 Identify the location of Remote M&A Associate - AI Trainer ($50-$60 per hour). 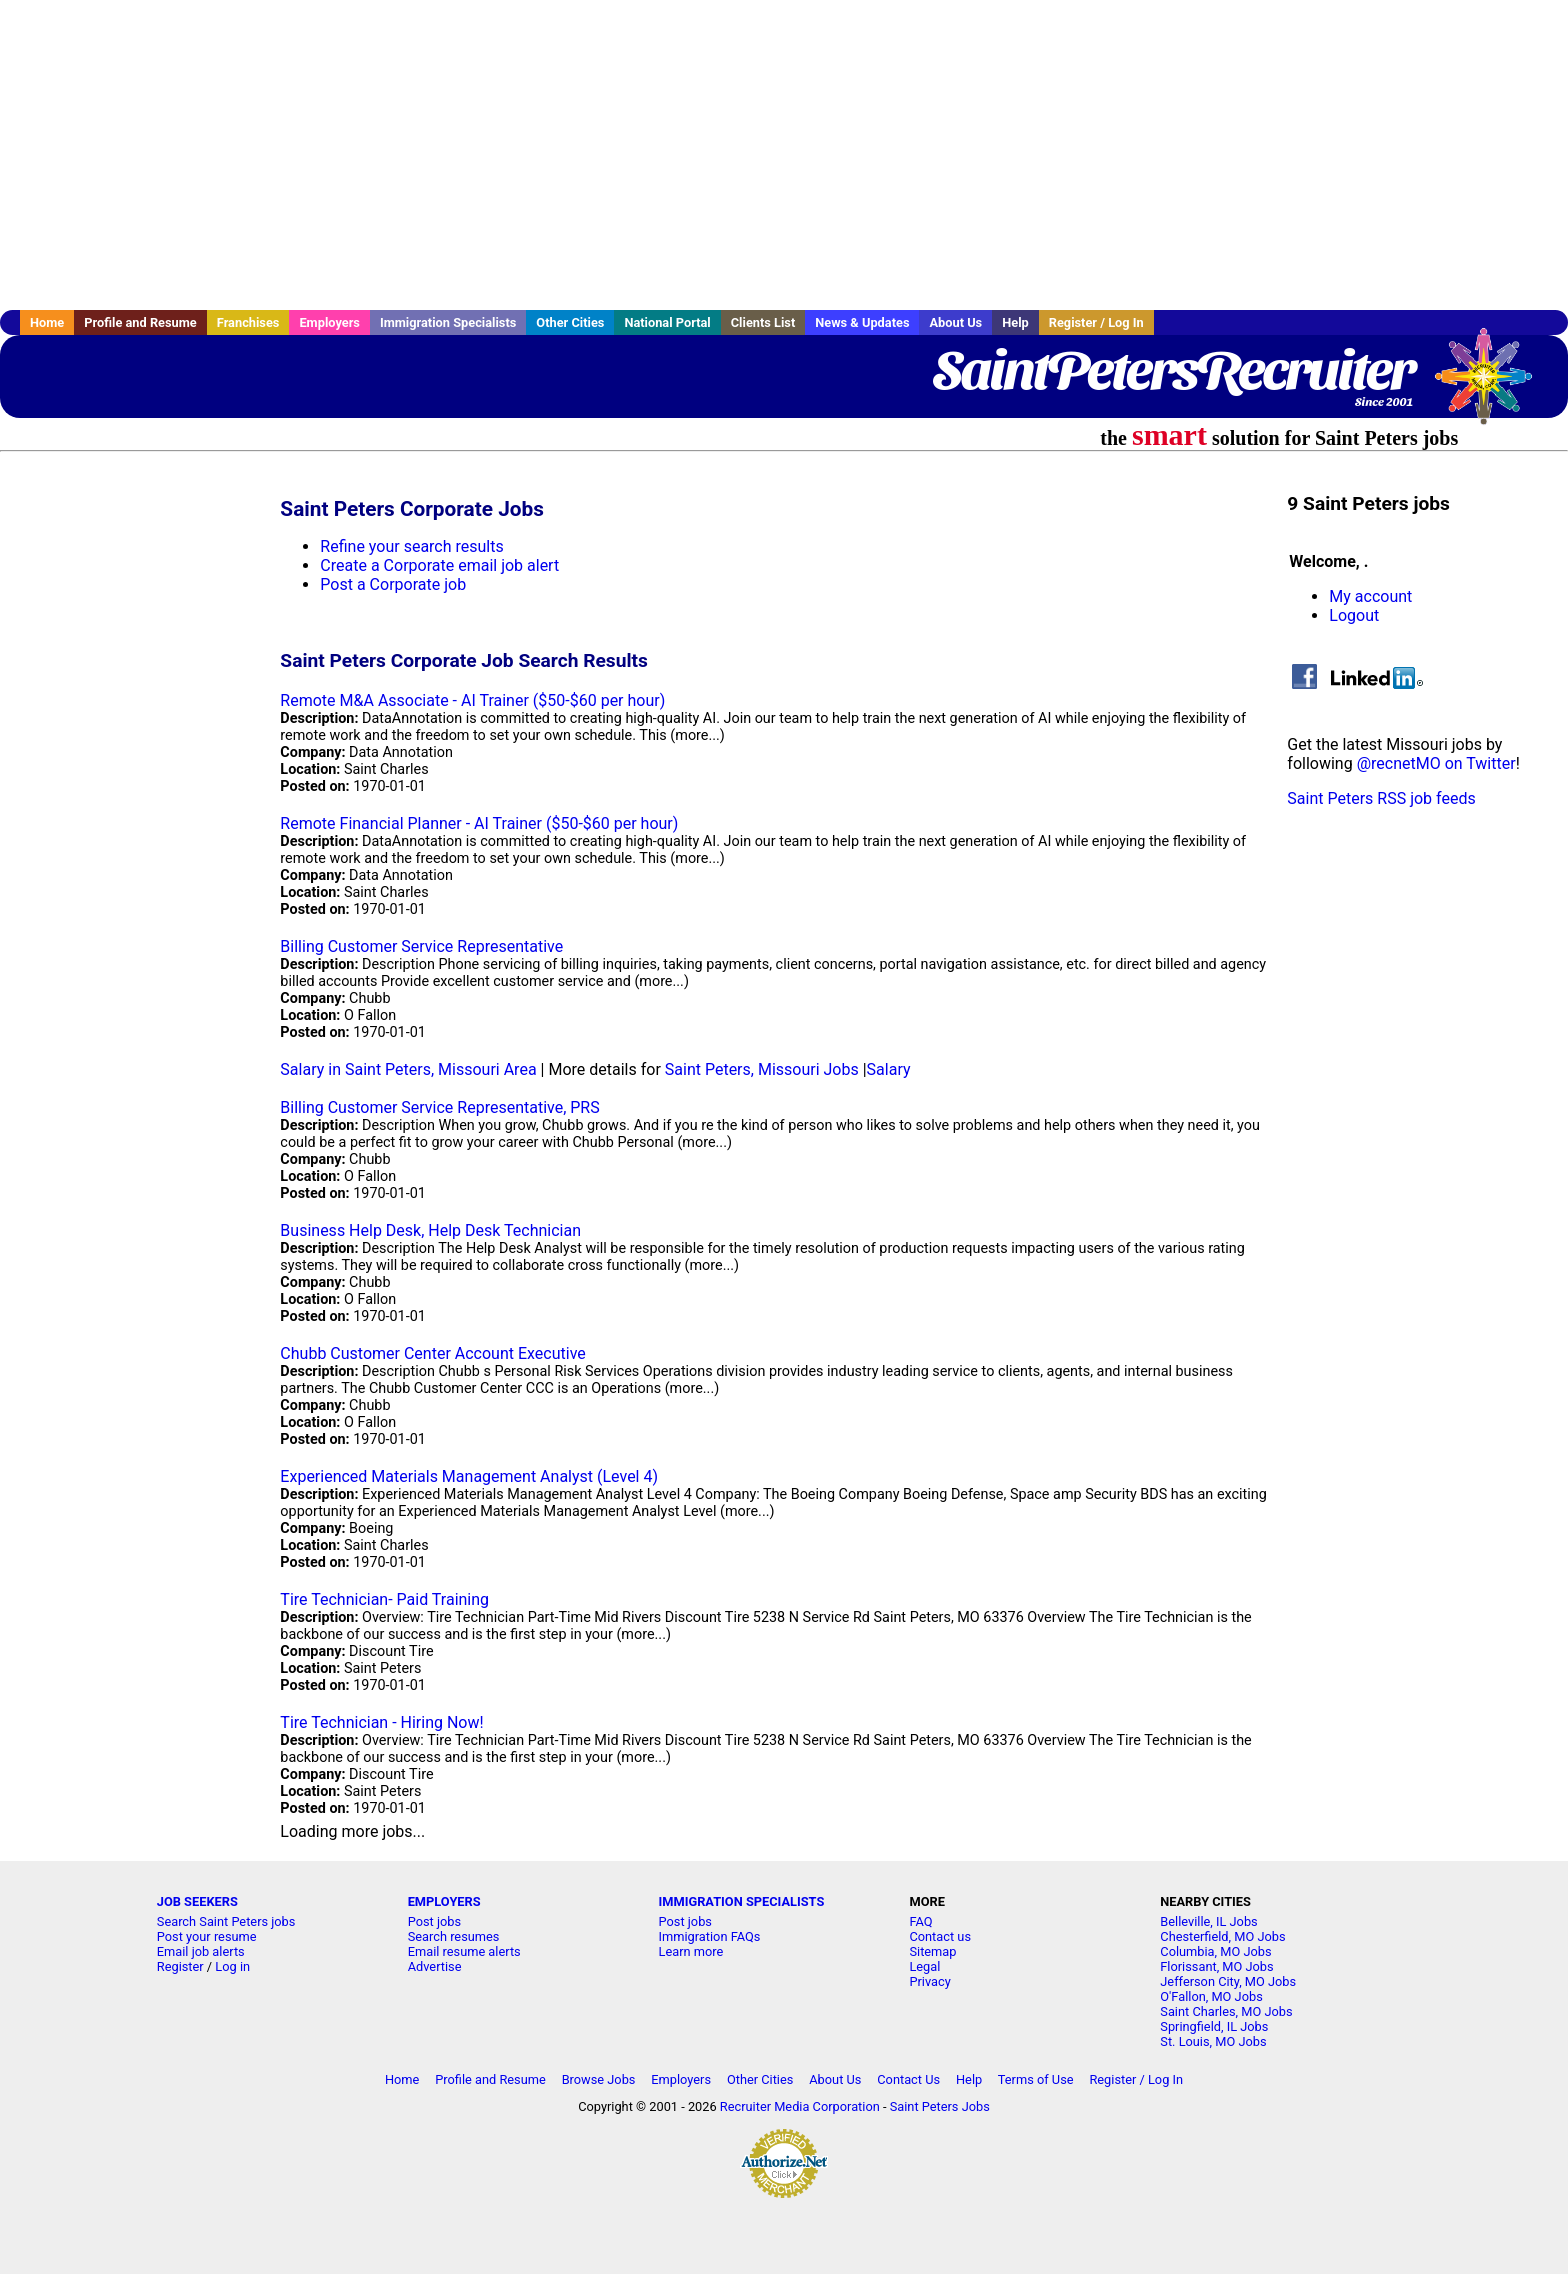
(472, 700).